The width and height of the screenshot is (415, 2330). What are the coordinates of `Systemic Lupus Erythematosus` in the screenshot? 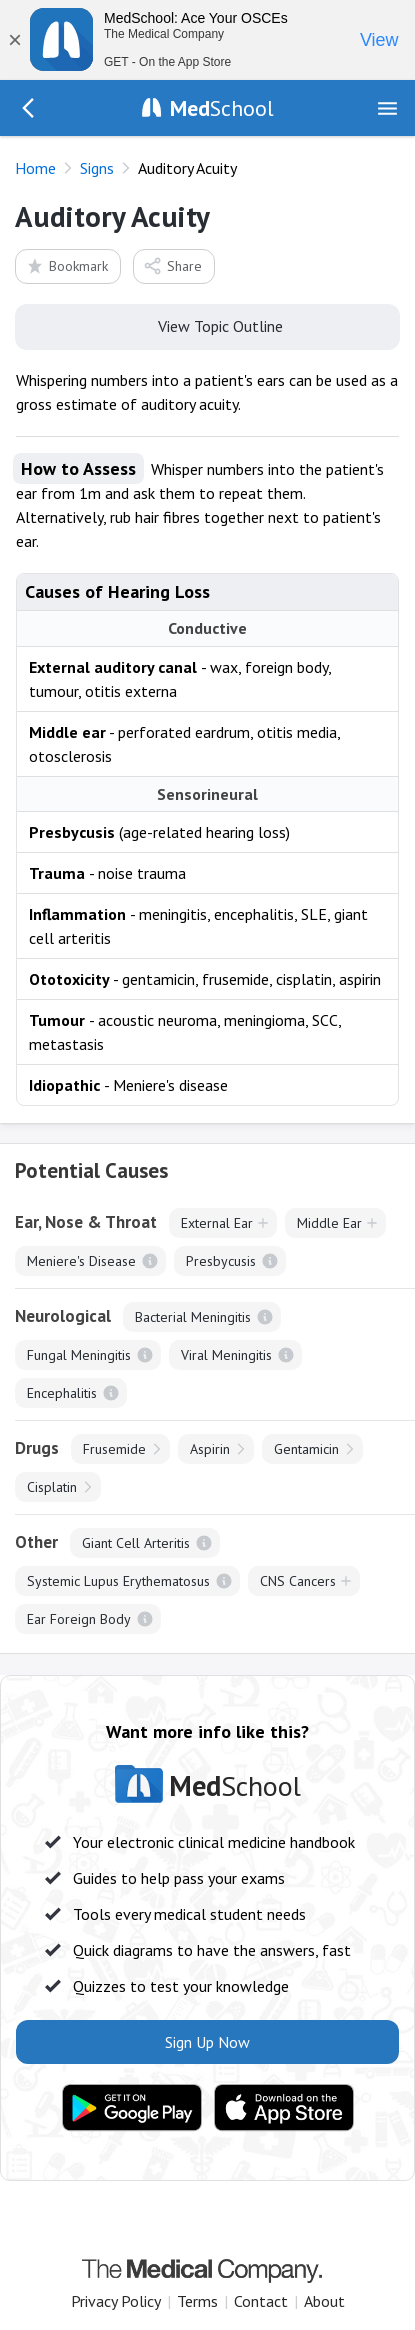 It's located at (118, 1581).